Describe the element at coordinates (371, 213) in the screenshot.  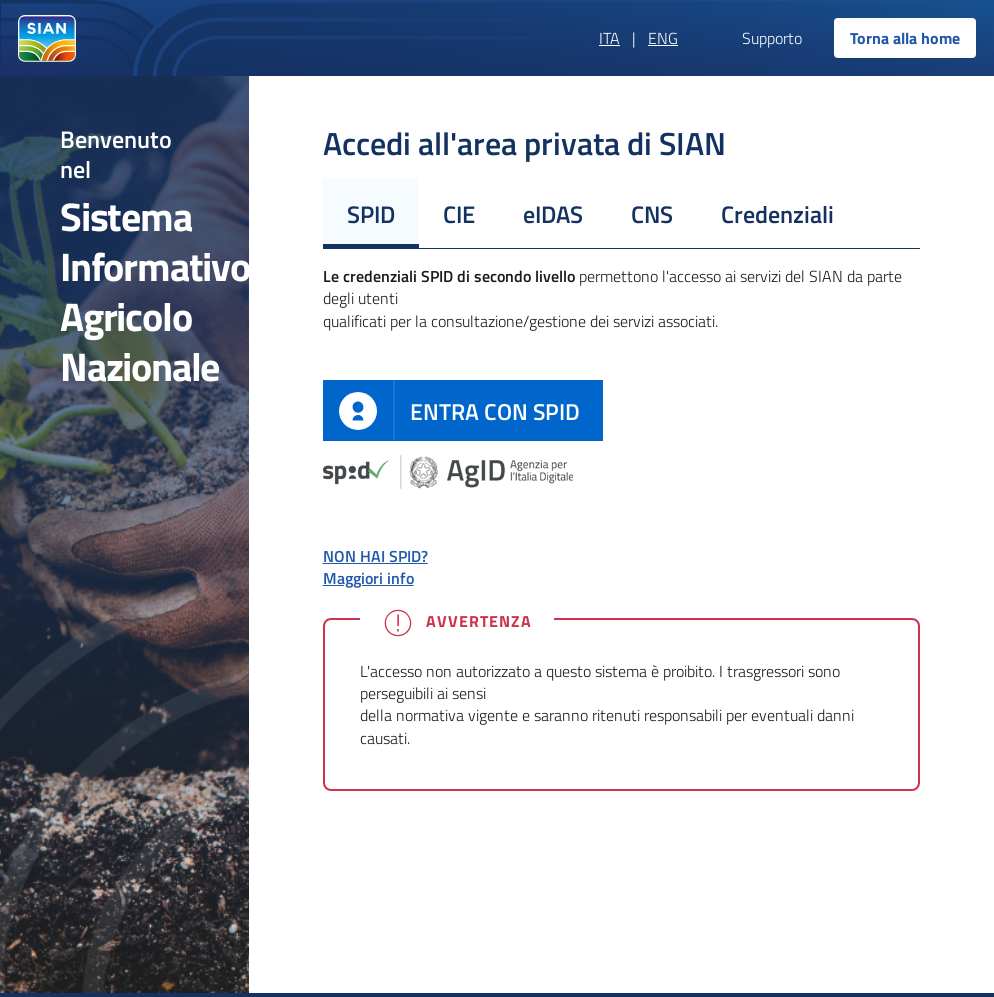
I see `[tab]` at that location.